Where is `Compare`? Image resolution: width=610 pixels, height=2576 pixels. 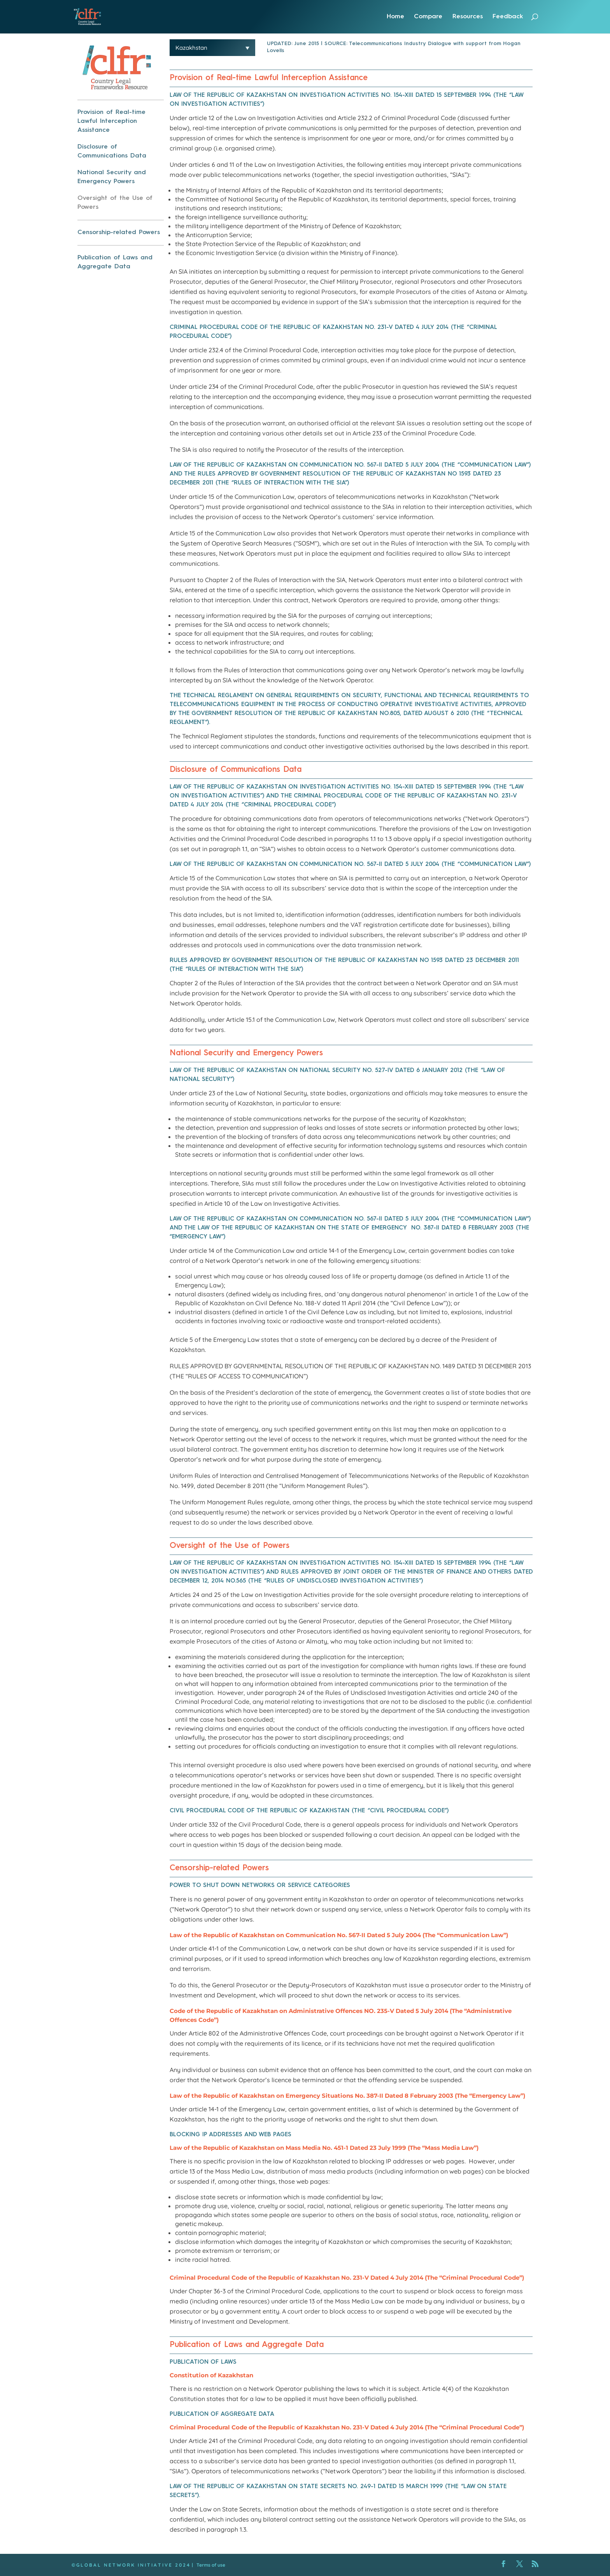 Compare is located at coordinates (428, 17).